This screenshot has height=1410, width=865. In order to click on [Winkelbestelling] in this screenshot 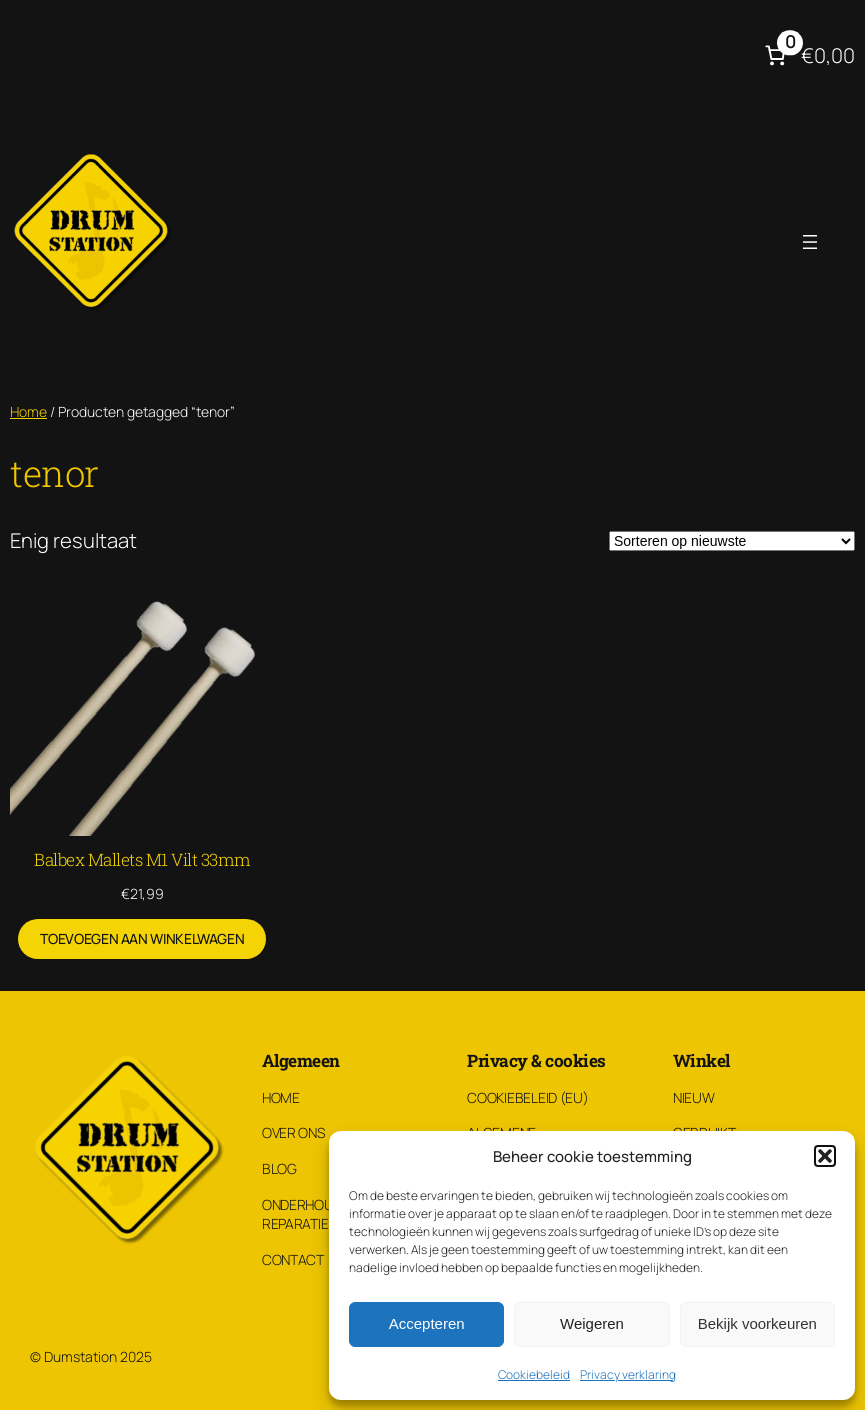, I will do `click(732, 541)`.